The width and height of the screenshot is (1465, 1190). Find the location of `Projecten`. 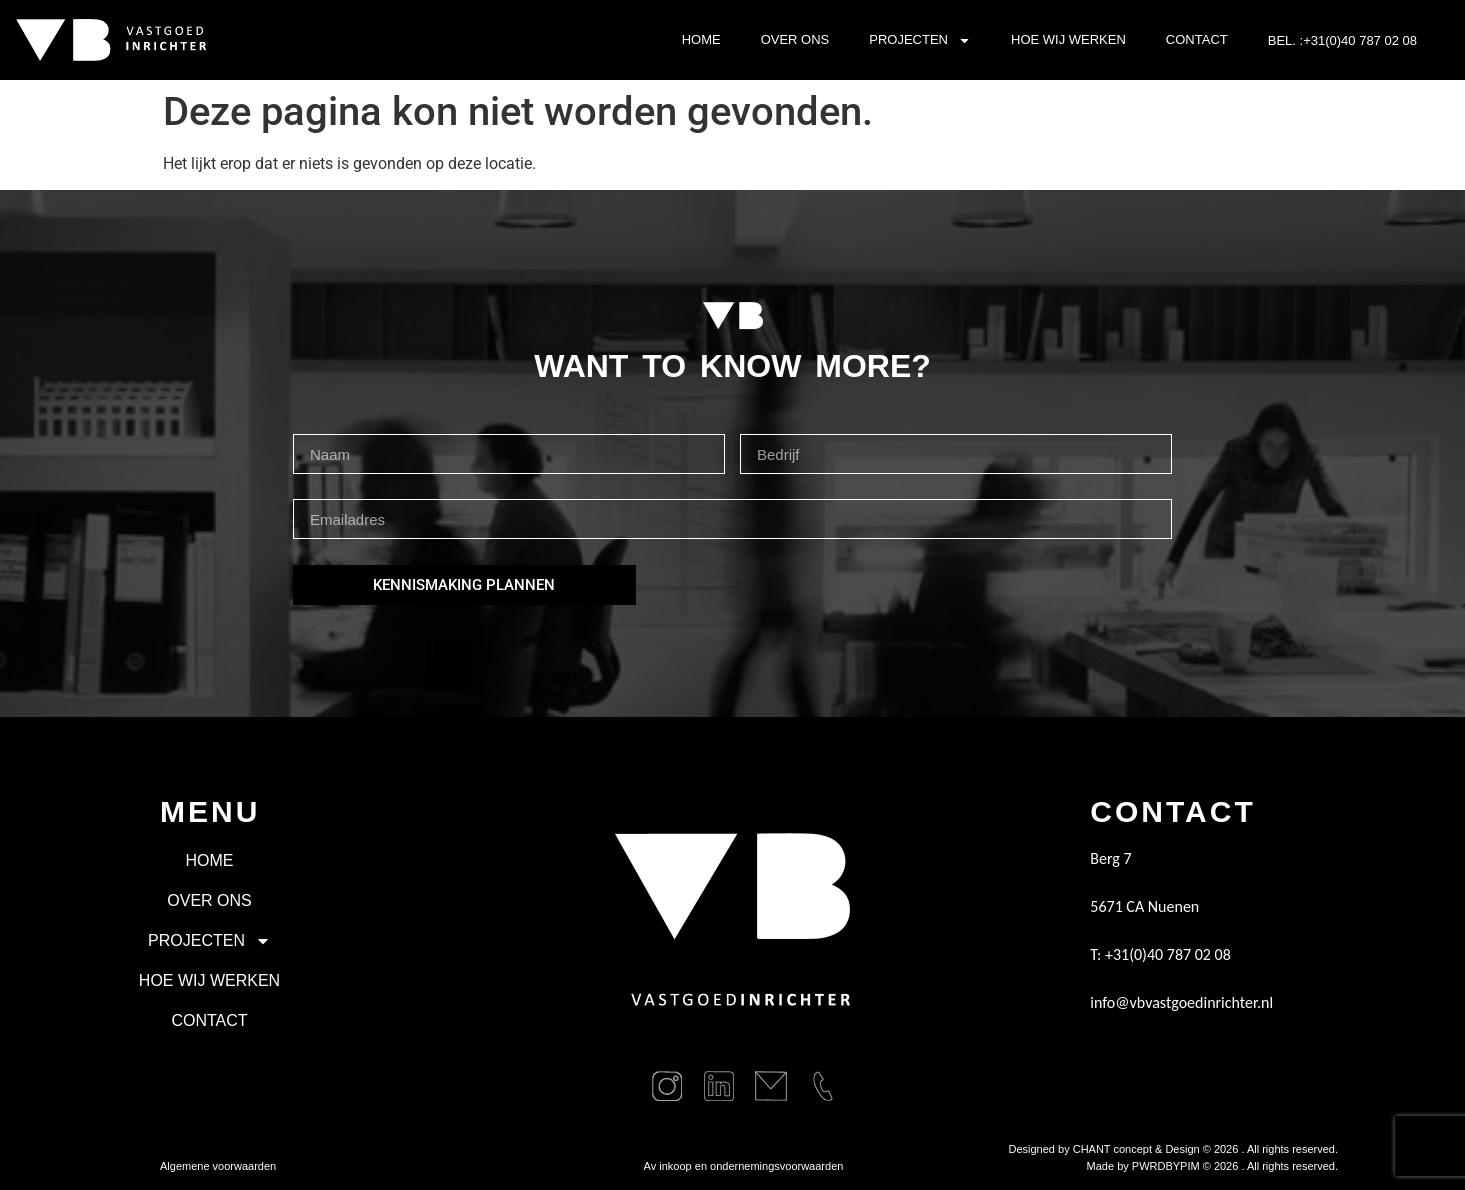

Projecten is located at coordinates (920, 40).